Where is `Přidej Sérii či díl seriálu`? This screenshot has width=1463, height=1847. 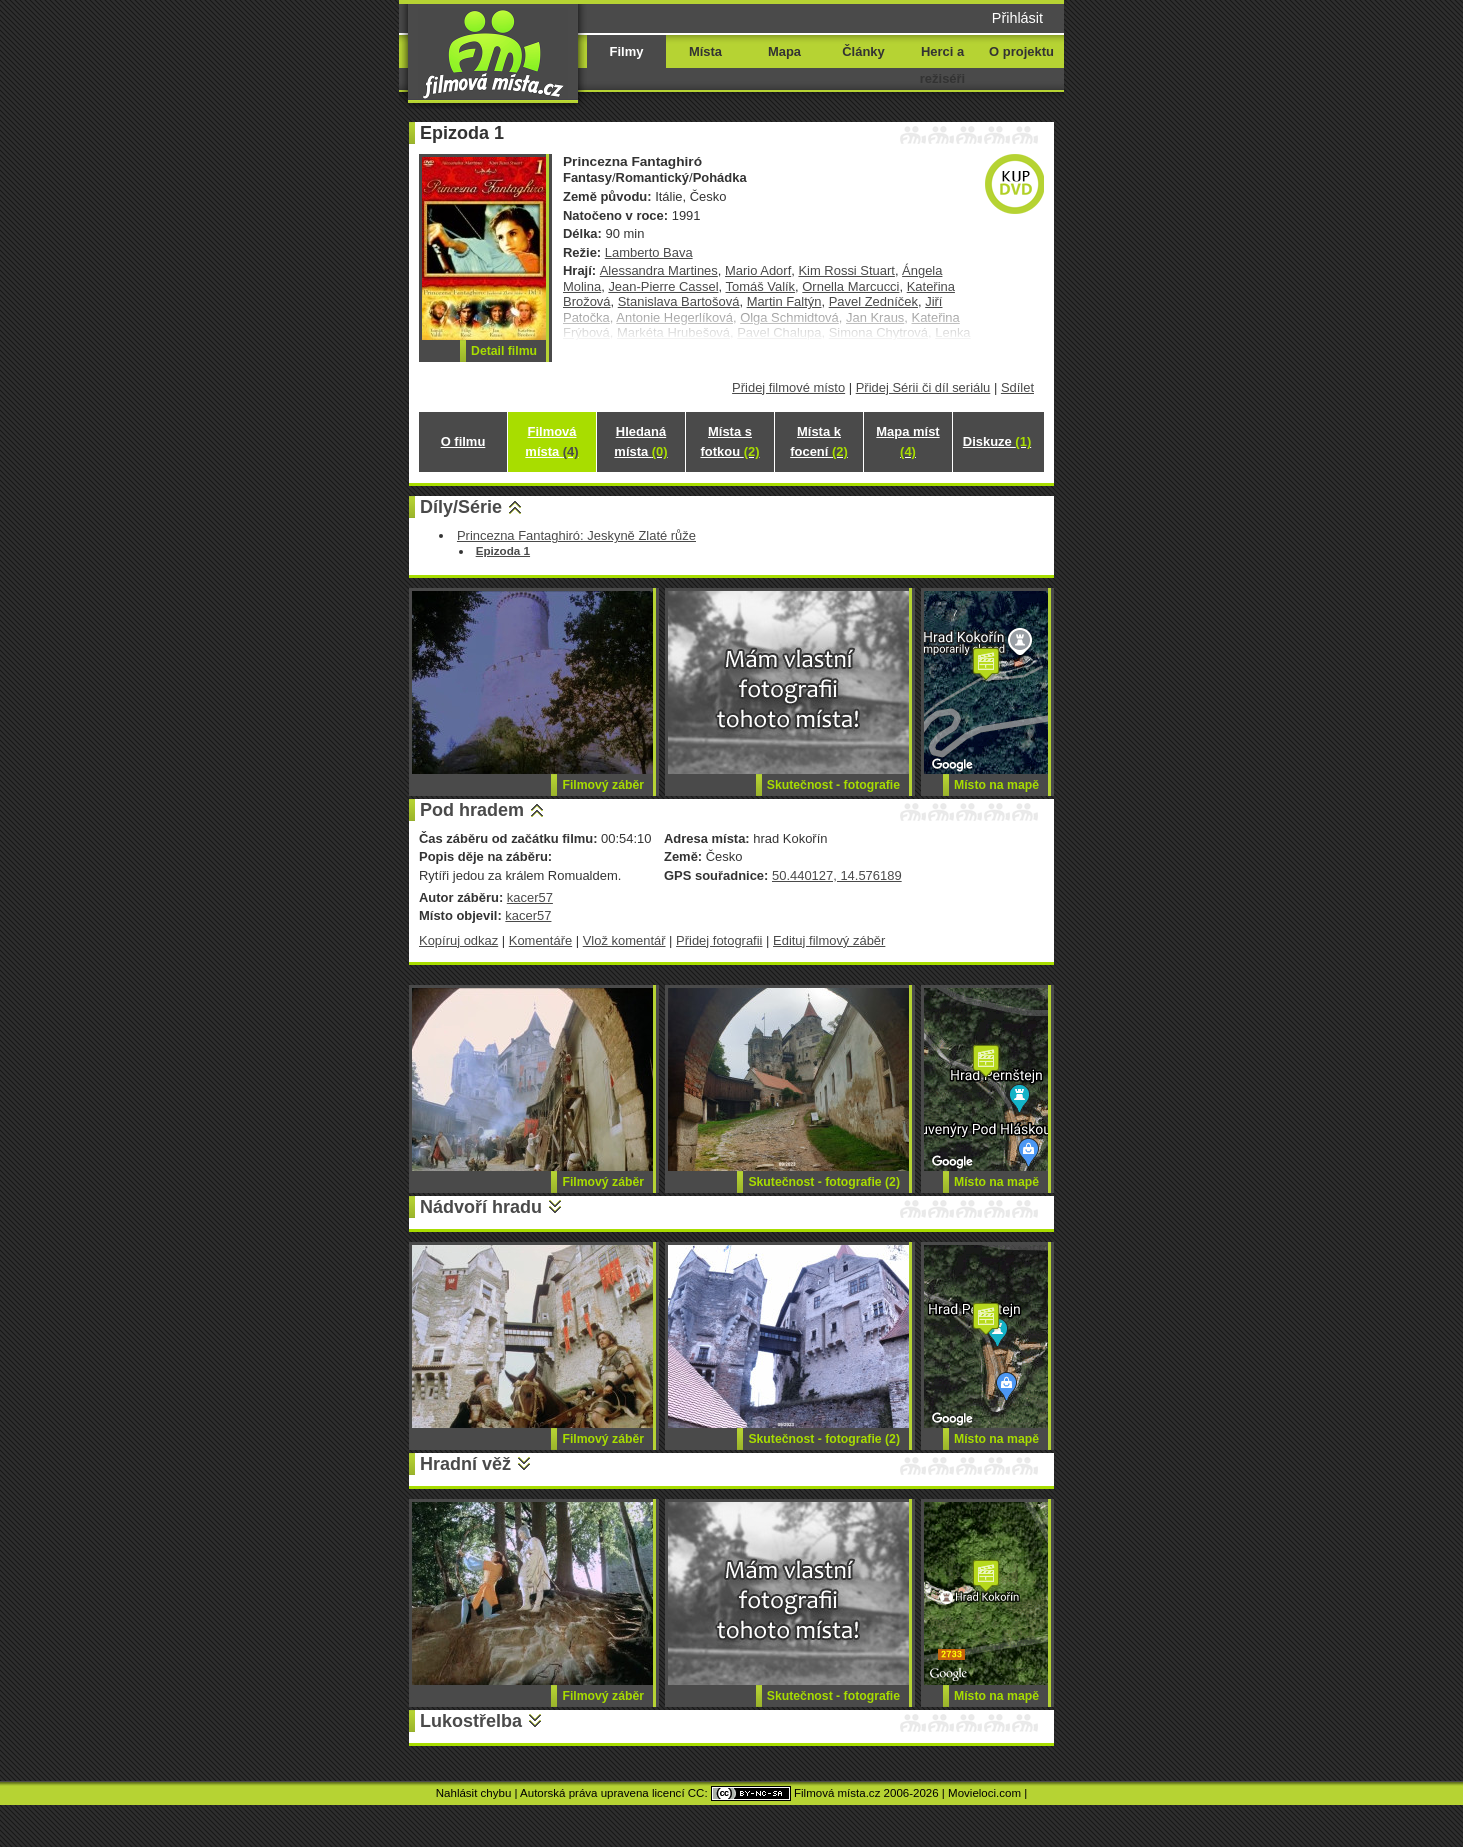
Přidej Sérii či díl seriálu is located at coordinates (923, 387).